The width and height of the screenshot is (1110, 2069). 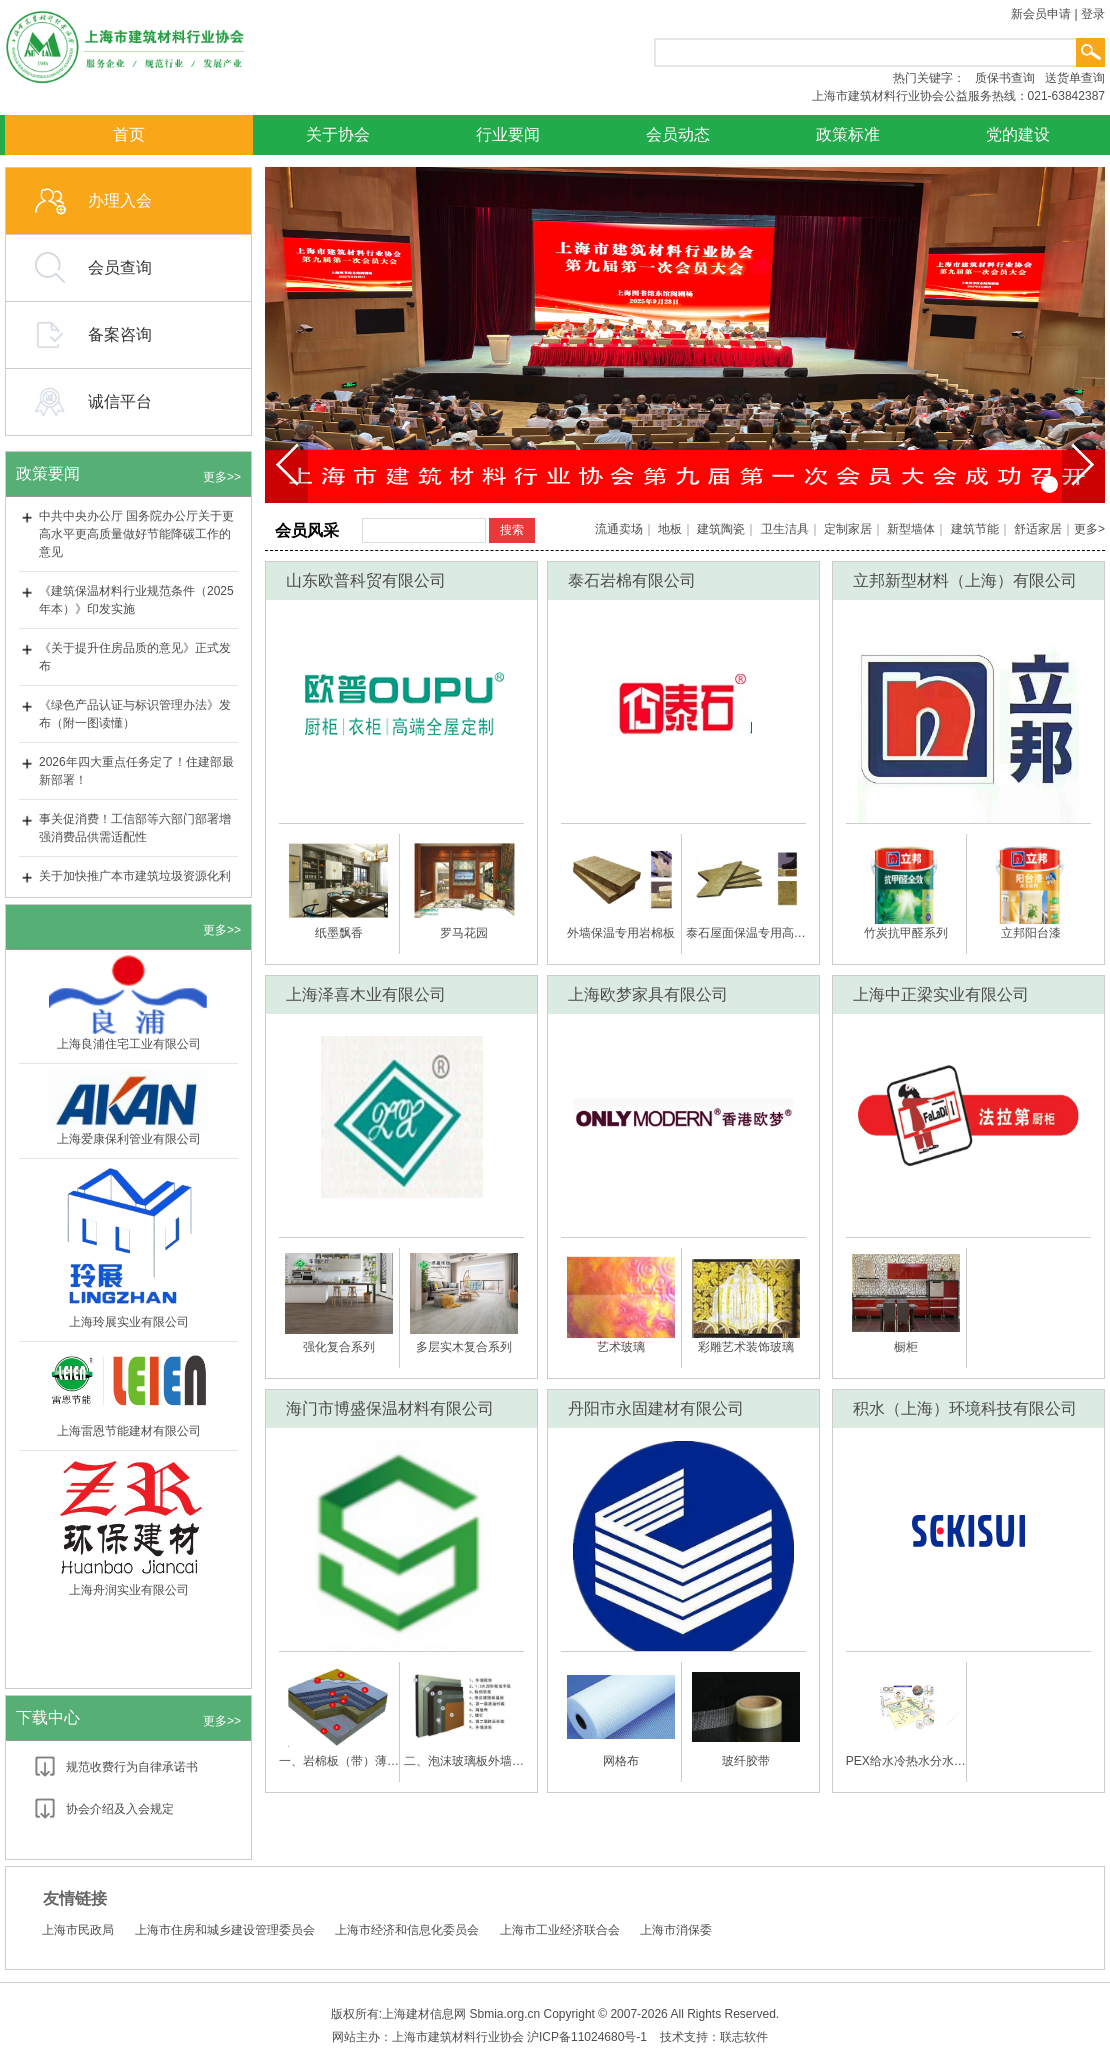 What do you see at coordinates (120, 334) in the screenshot?
I see `备案咨询` at bounding box center [120, 334].